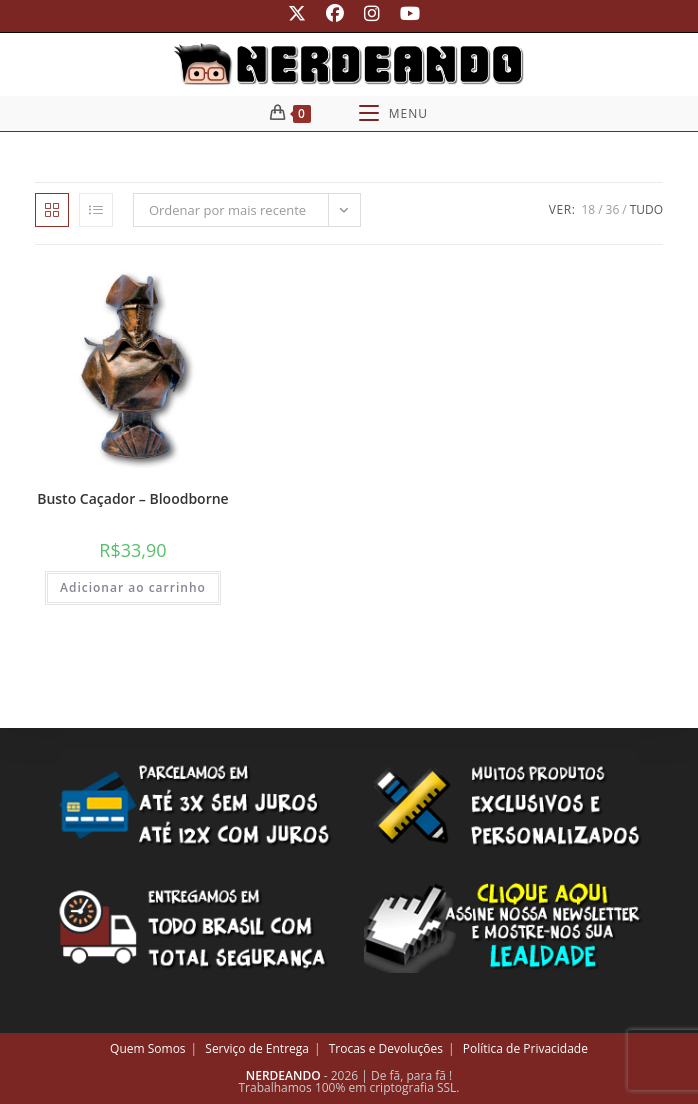 The image size is (698, 1104). What do you see at coordinates (393, 113) in the screenshot?
I see `[Menu para dispositivos móveis]` at bounding box center [393, 113].